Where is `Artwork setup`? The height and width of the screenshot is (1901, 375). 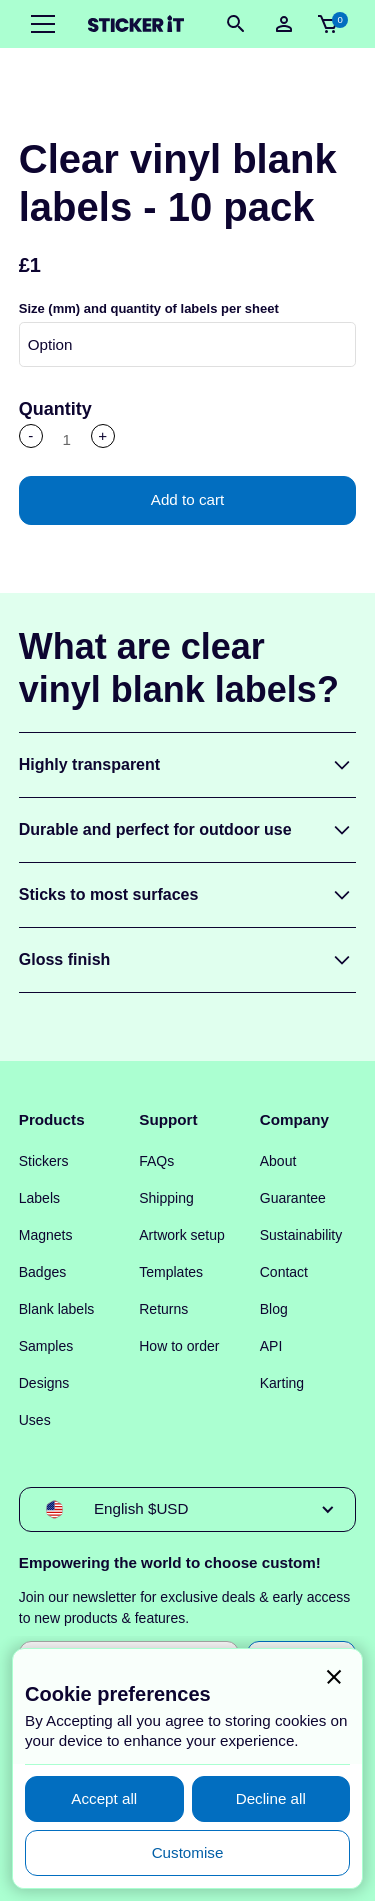 Artwork setup is located at coordinates (182, 1235).